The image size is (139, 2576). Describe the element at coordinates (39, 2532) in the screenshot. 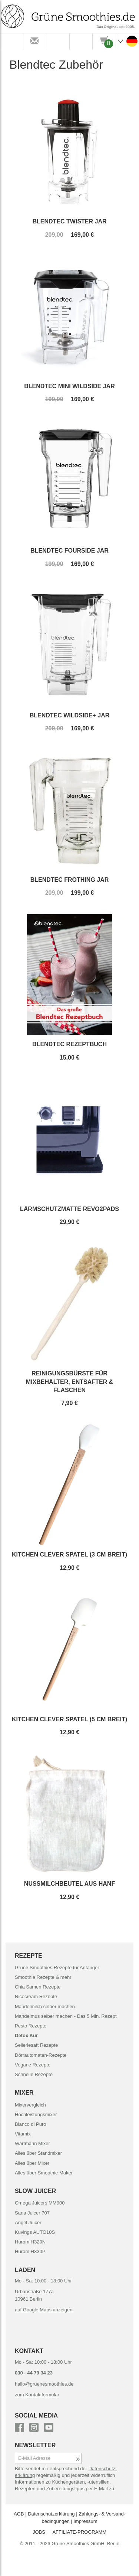

I see `JOBS` at that location.